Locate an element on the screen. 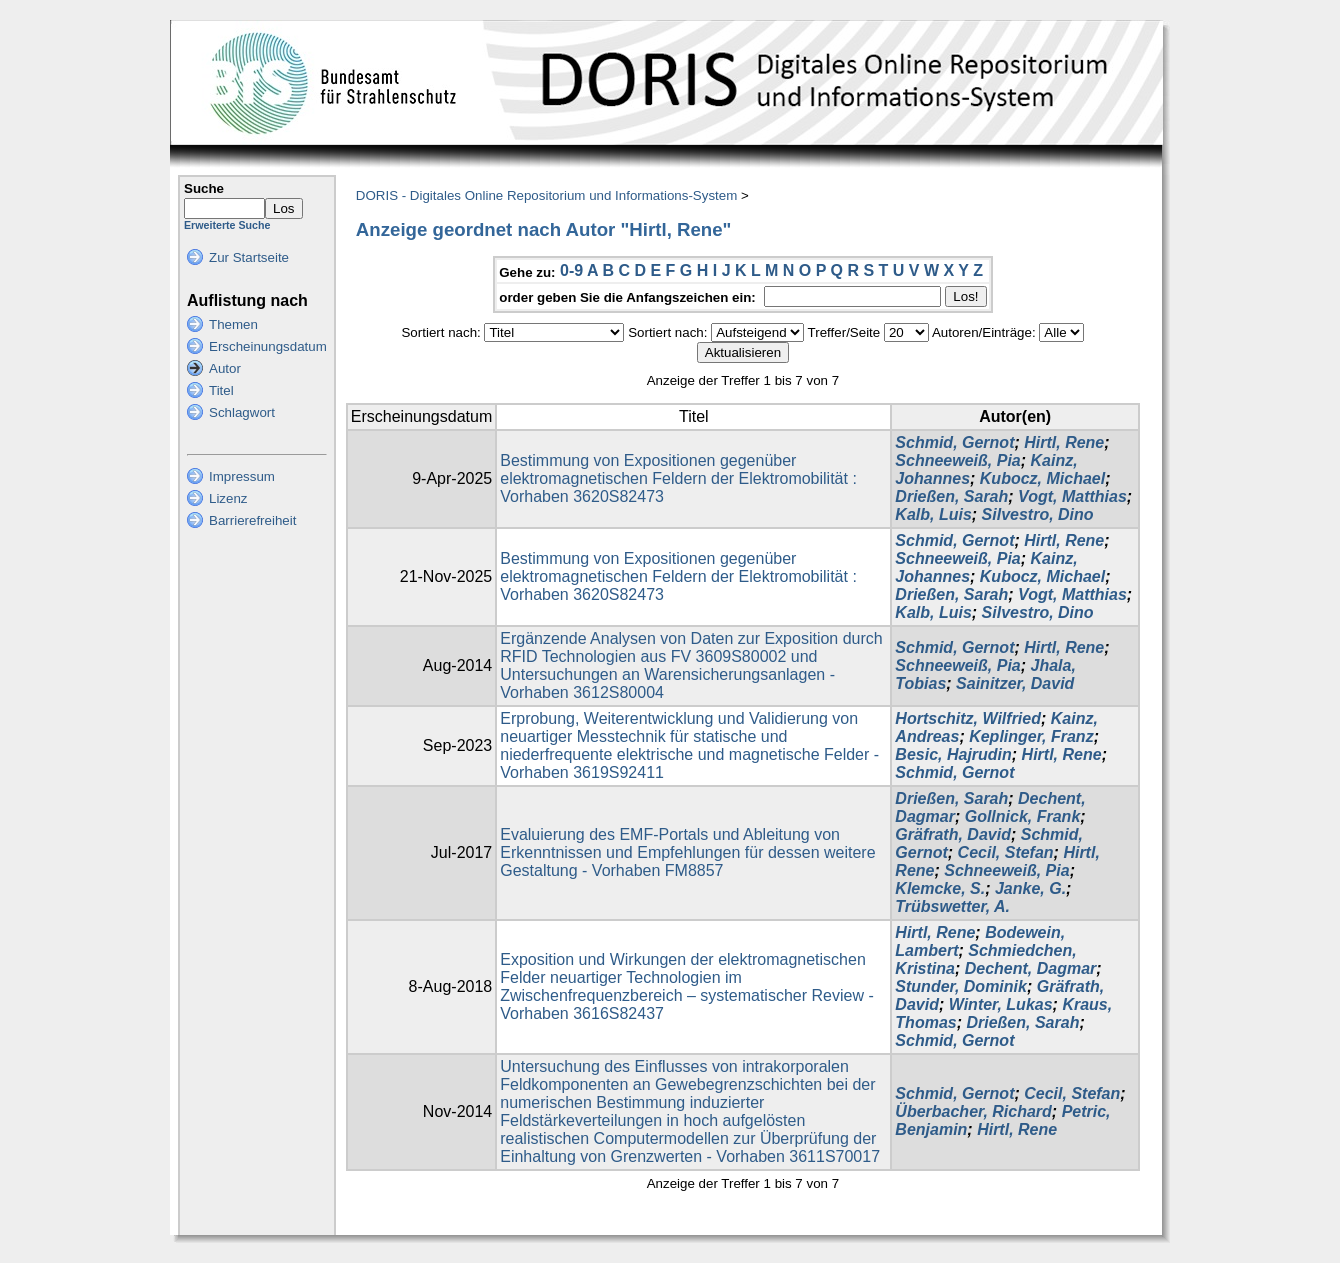 The image size is (1340, 1263). Themen is located at coordinates (233, 324).